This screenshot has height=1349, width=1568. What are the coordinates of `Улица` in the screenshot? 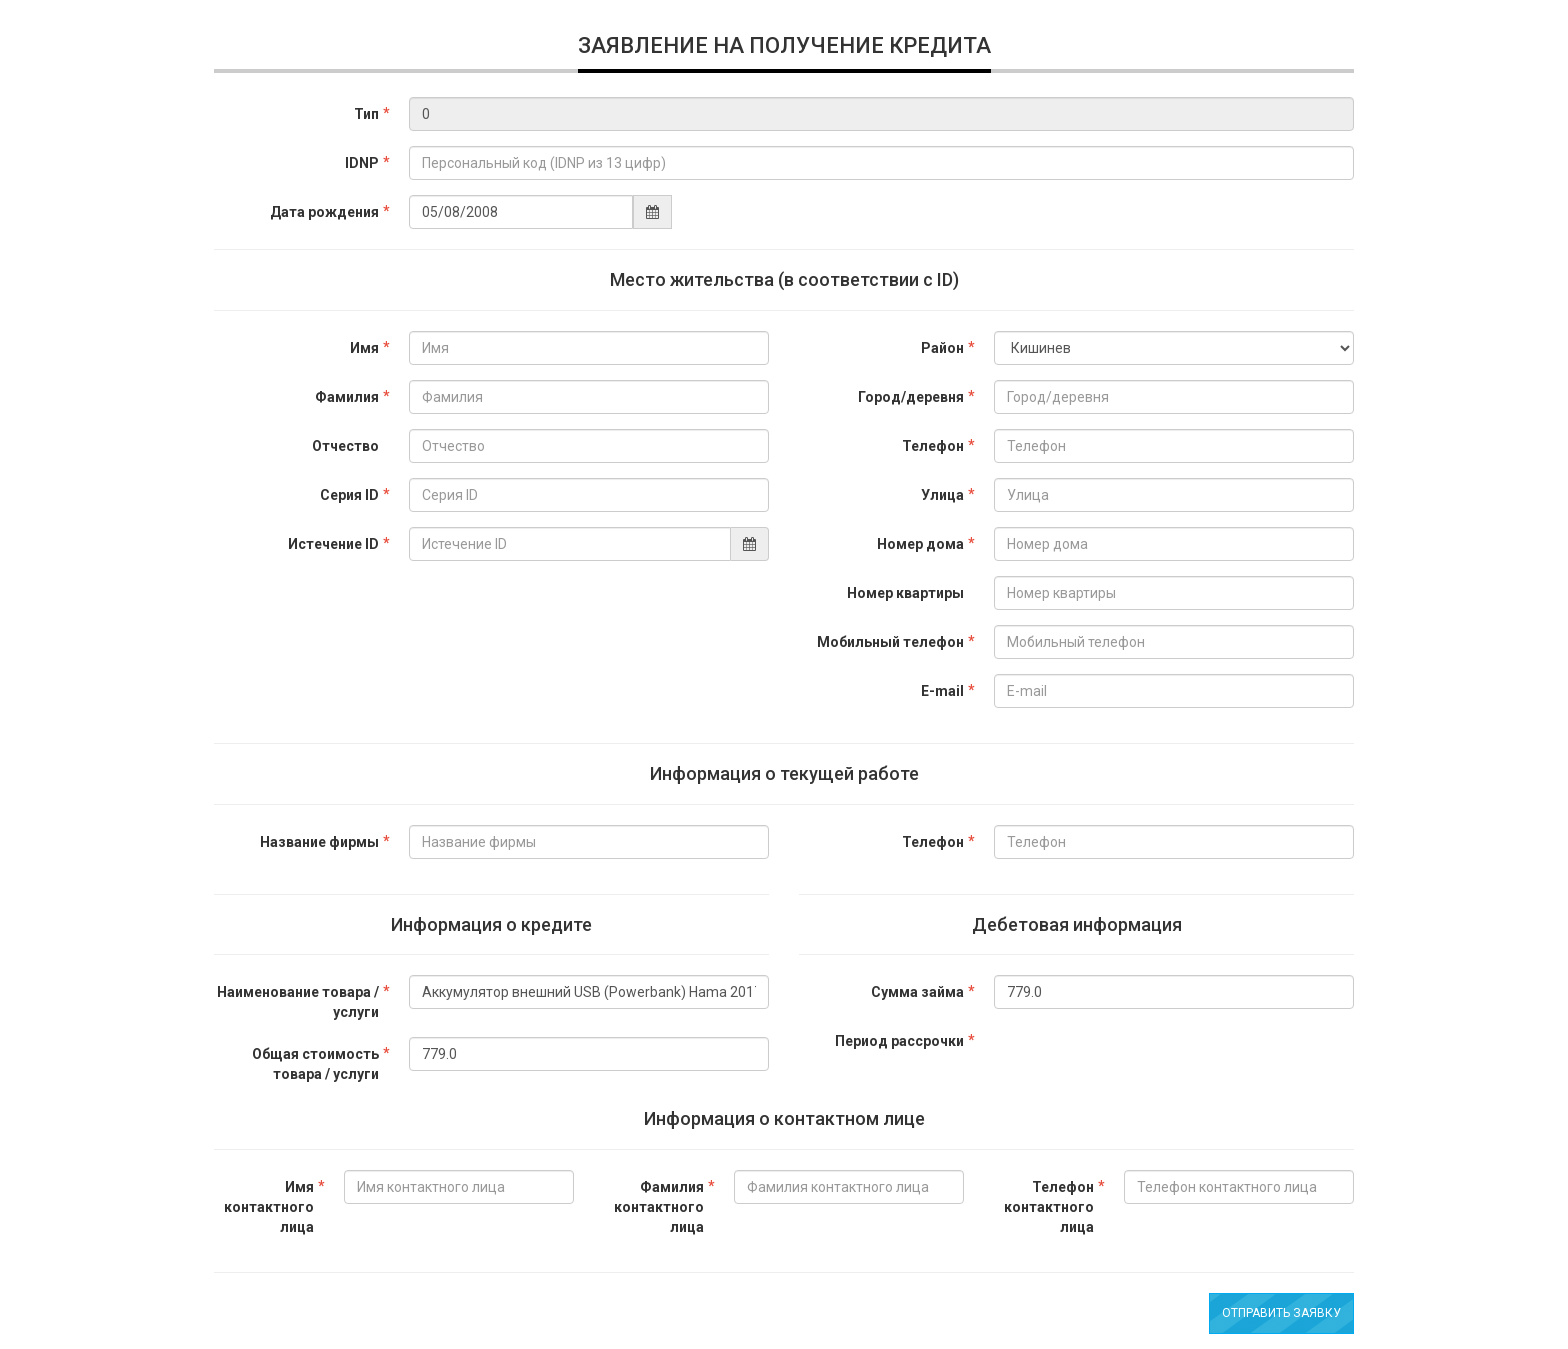 It's located at (942, 495).